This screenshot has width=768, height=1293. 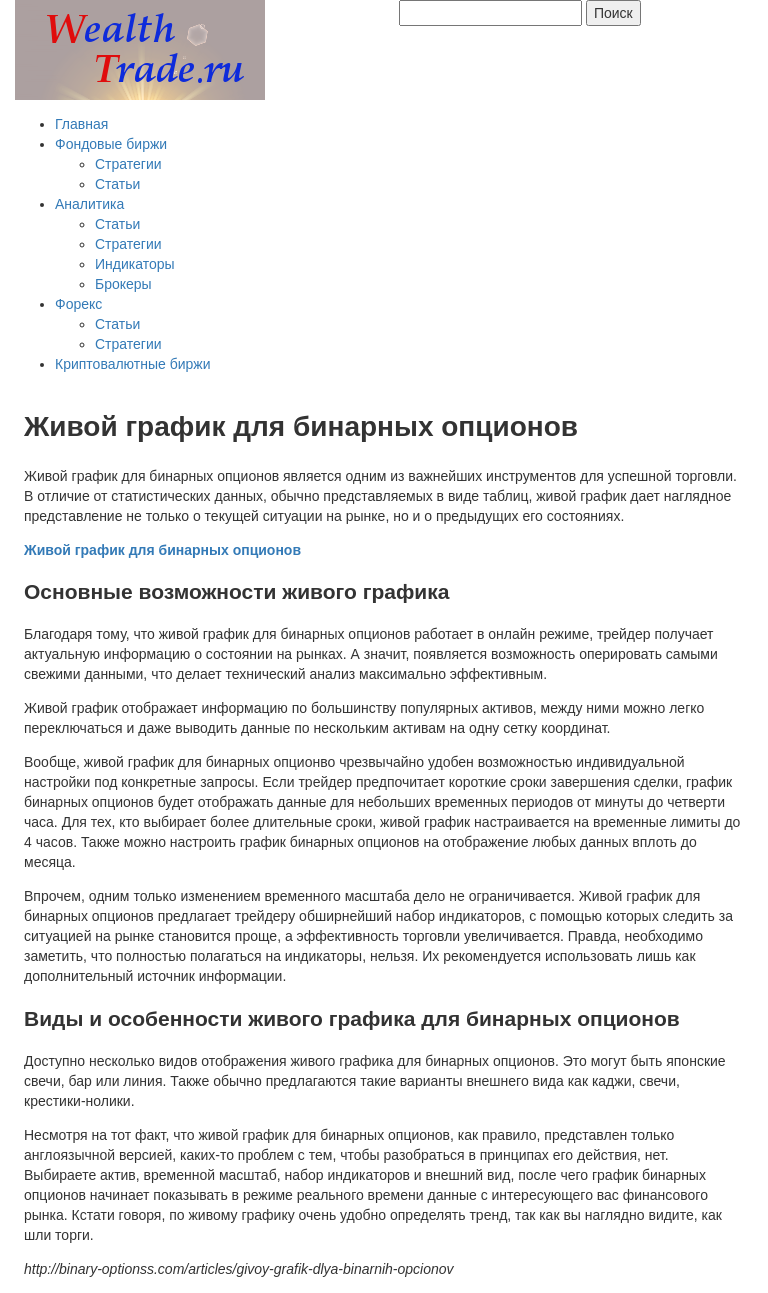 What do you see at coordinates (133, 364) in the screenshot?
I see `Криптовалютные биржи` at bounding box center [133, 364].